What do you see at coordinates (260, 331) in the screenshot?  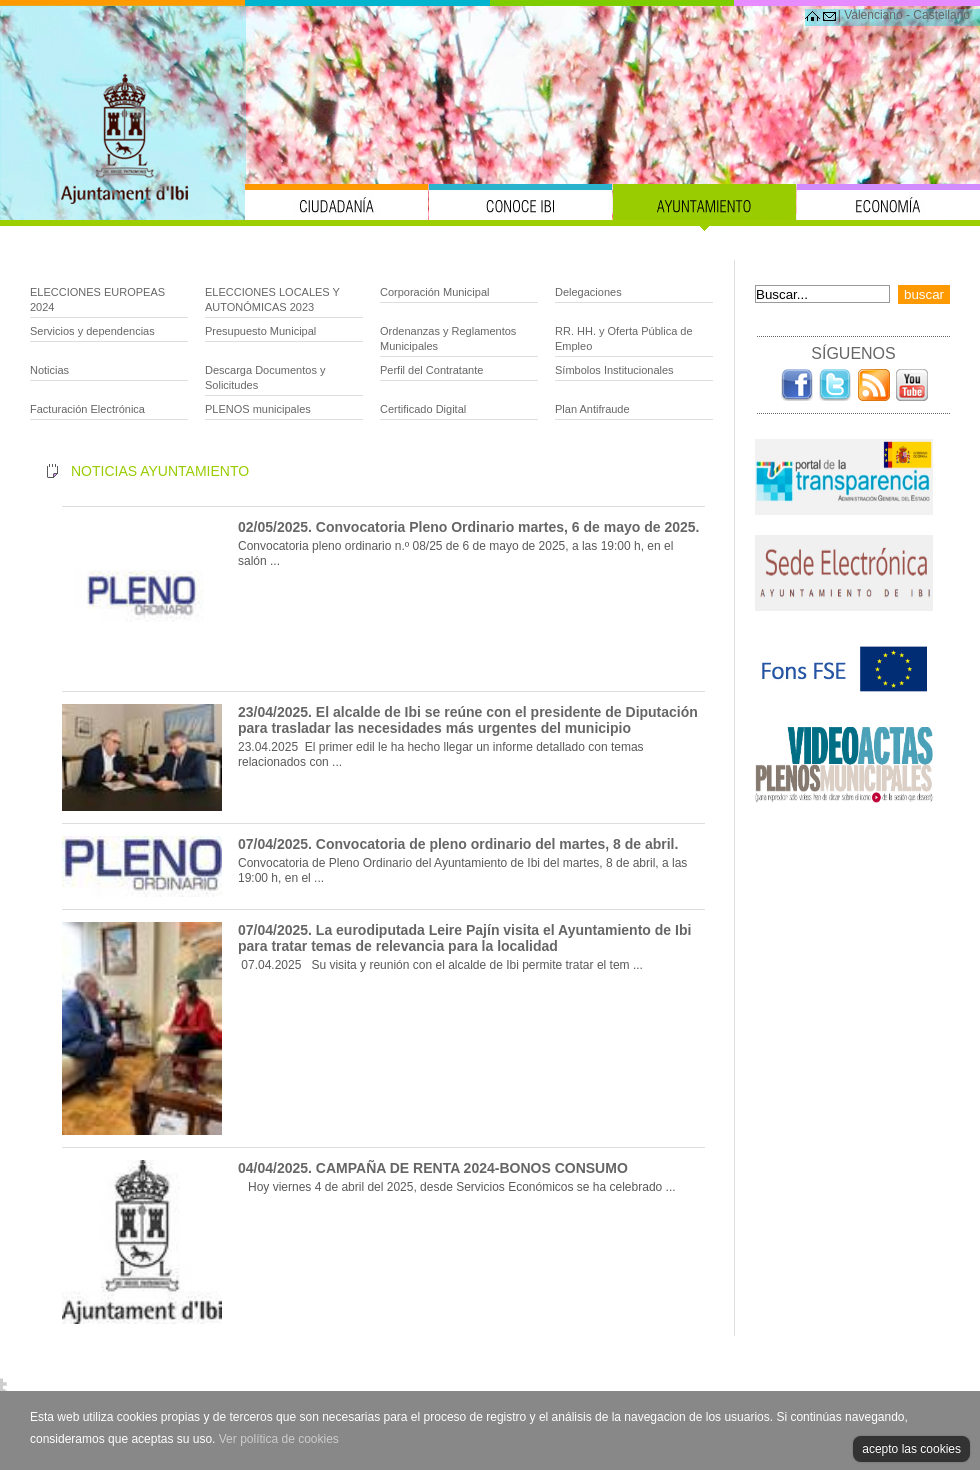 I see `Presupuesto Municipal` at bounding box center [260, 331].